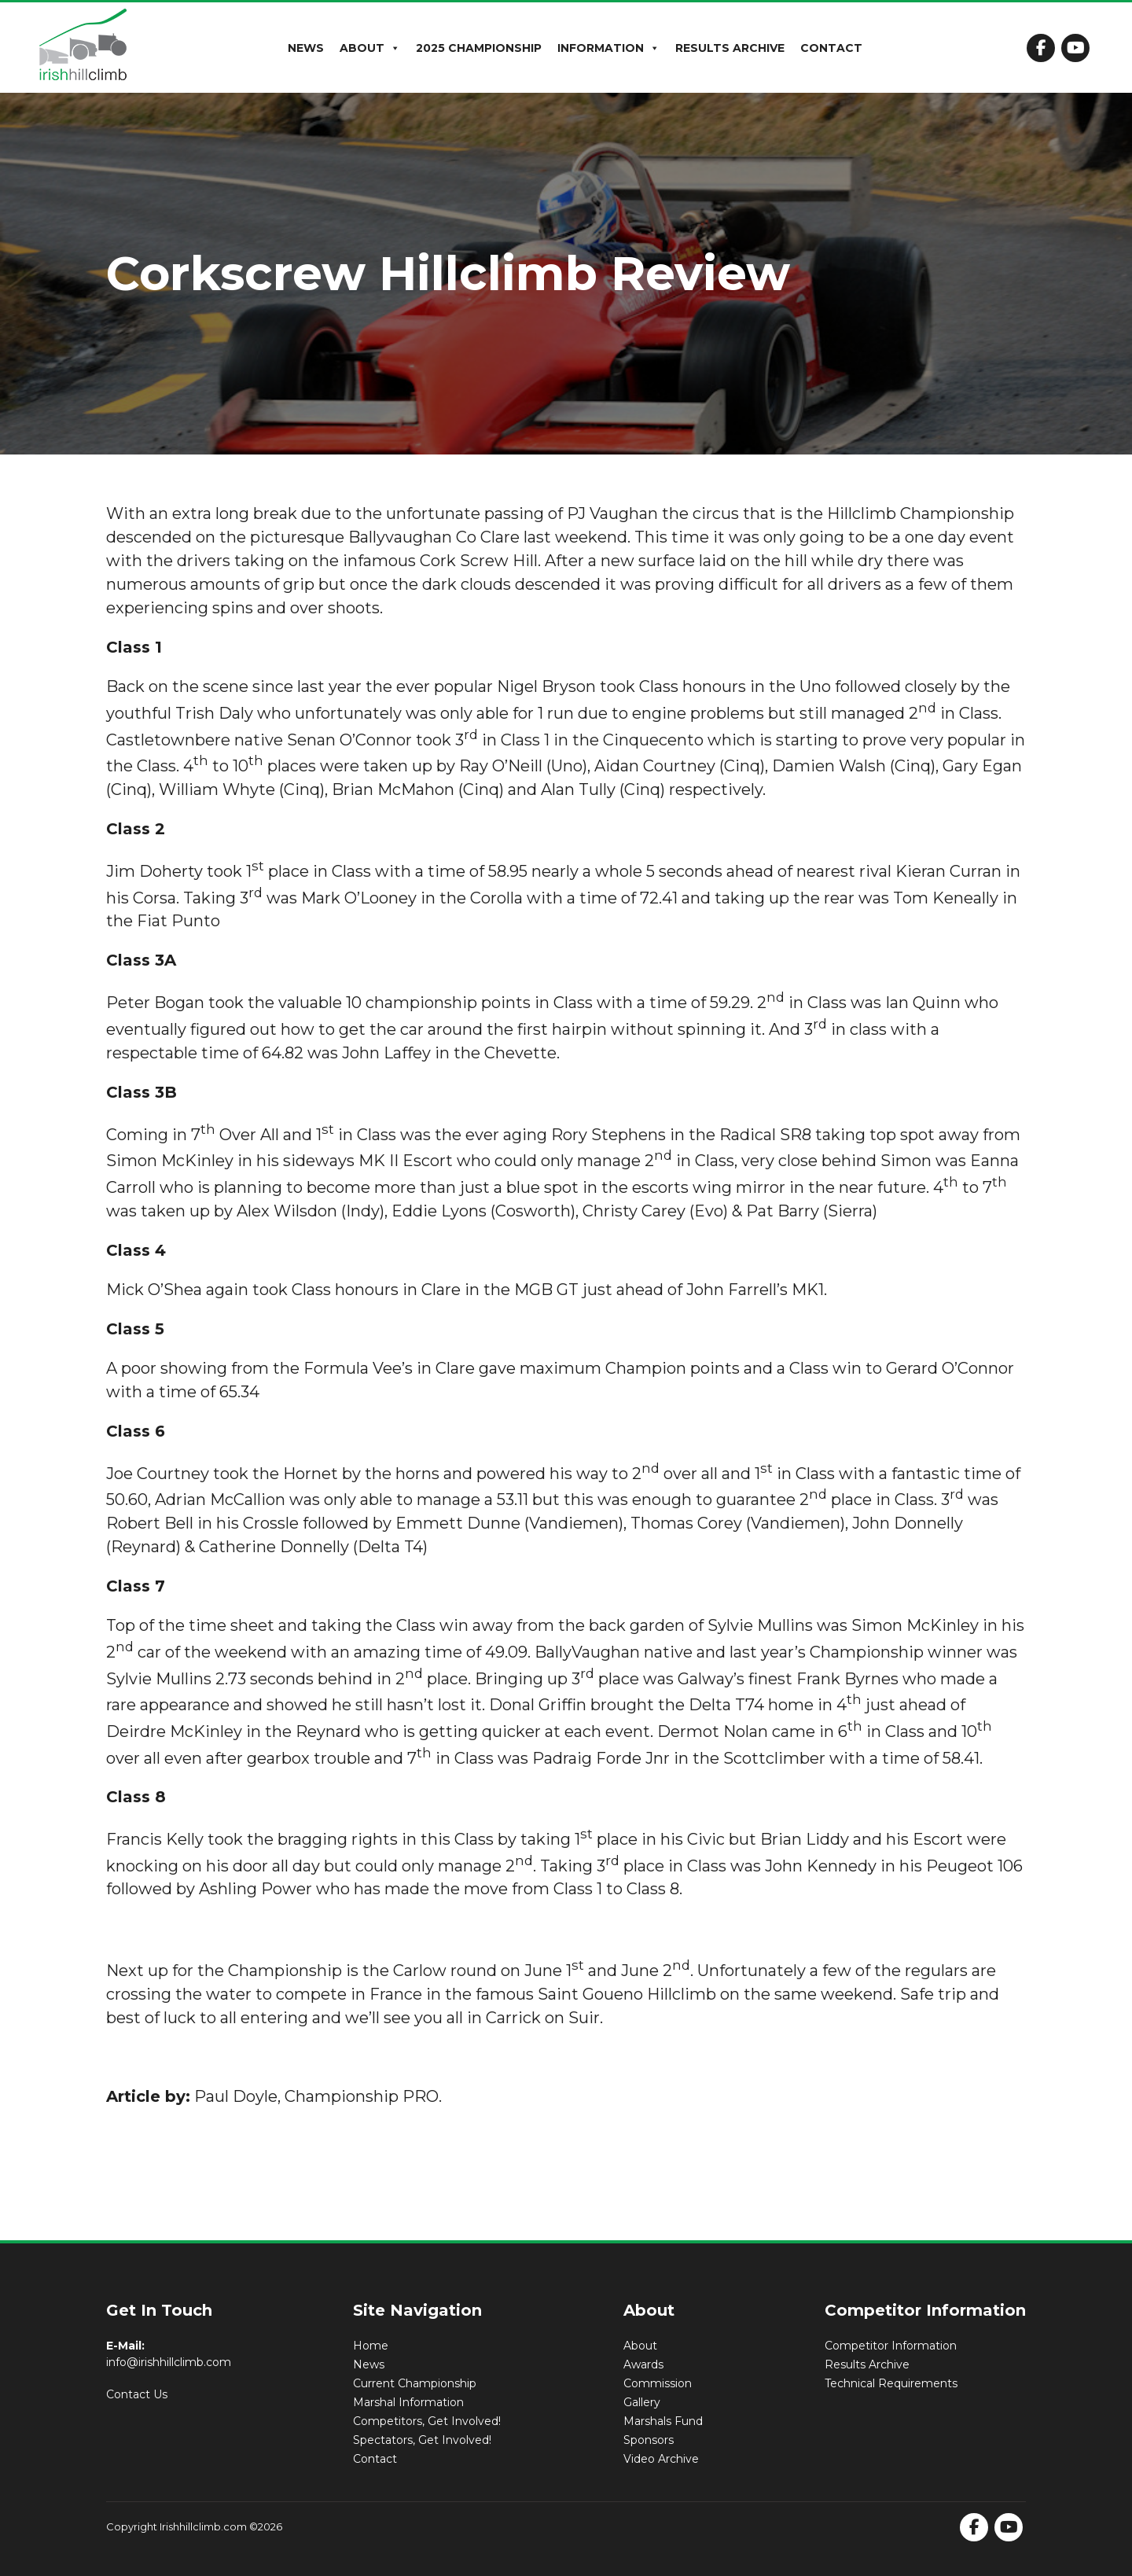  Describe the element at coordinates (370, 48) in the screenshot. I see `About` at that location.